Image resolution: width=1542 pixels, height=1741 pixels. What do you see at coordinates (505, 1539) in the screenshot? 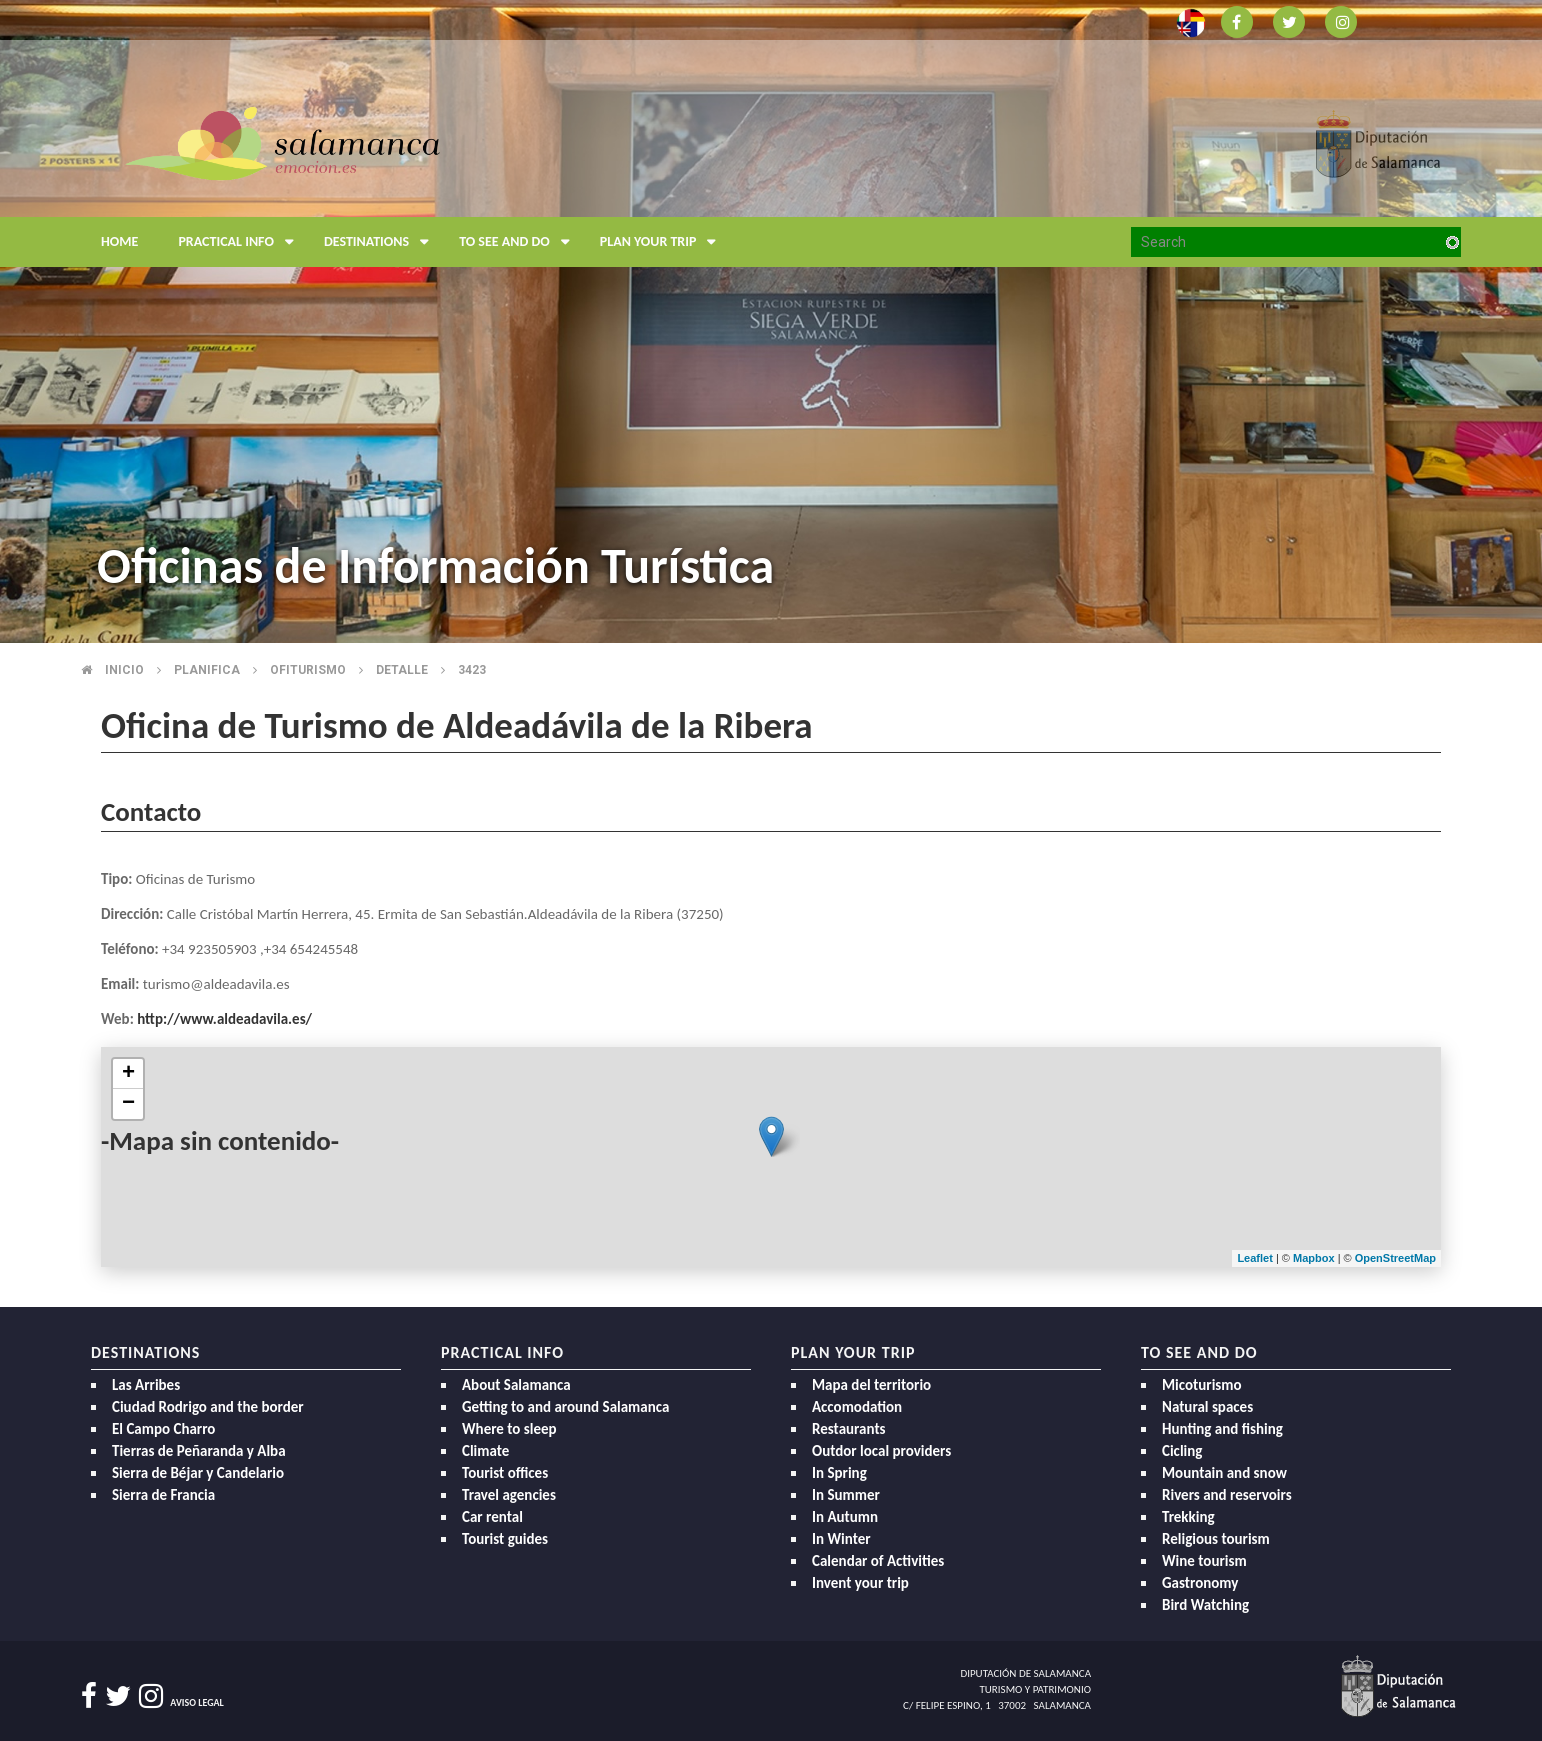
I see `Tourist guides` at bounding box center [505, 1539].